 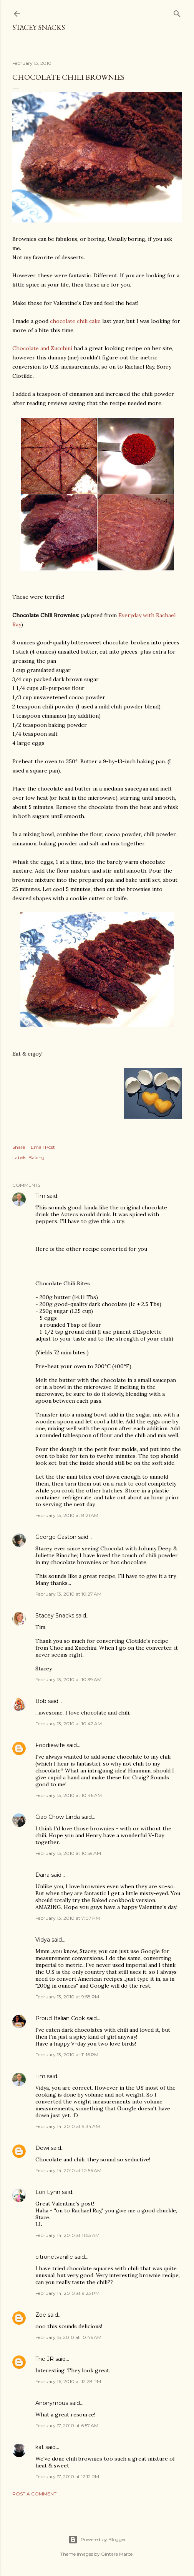 What do you see at coordinates (42, 1874) in the screenshot?
I see `Dana` at bounding box center [42, 1874].